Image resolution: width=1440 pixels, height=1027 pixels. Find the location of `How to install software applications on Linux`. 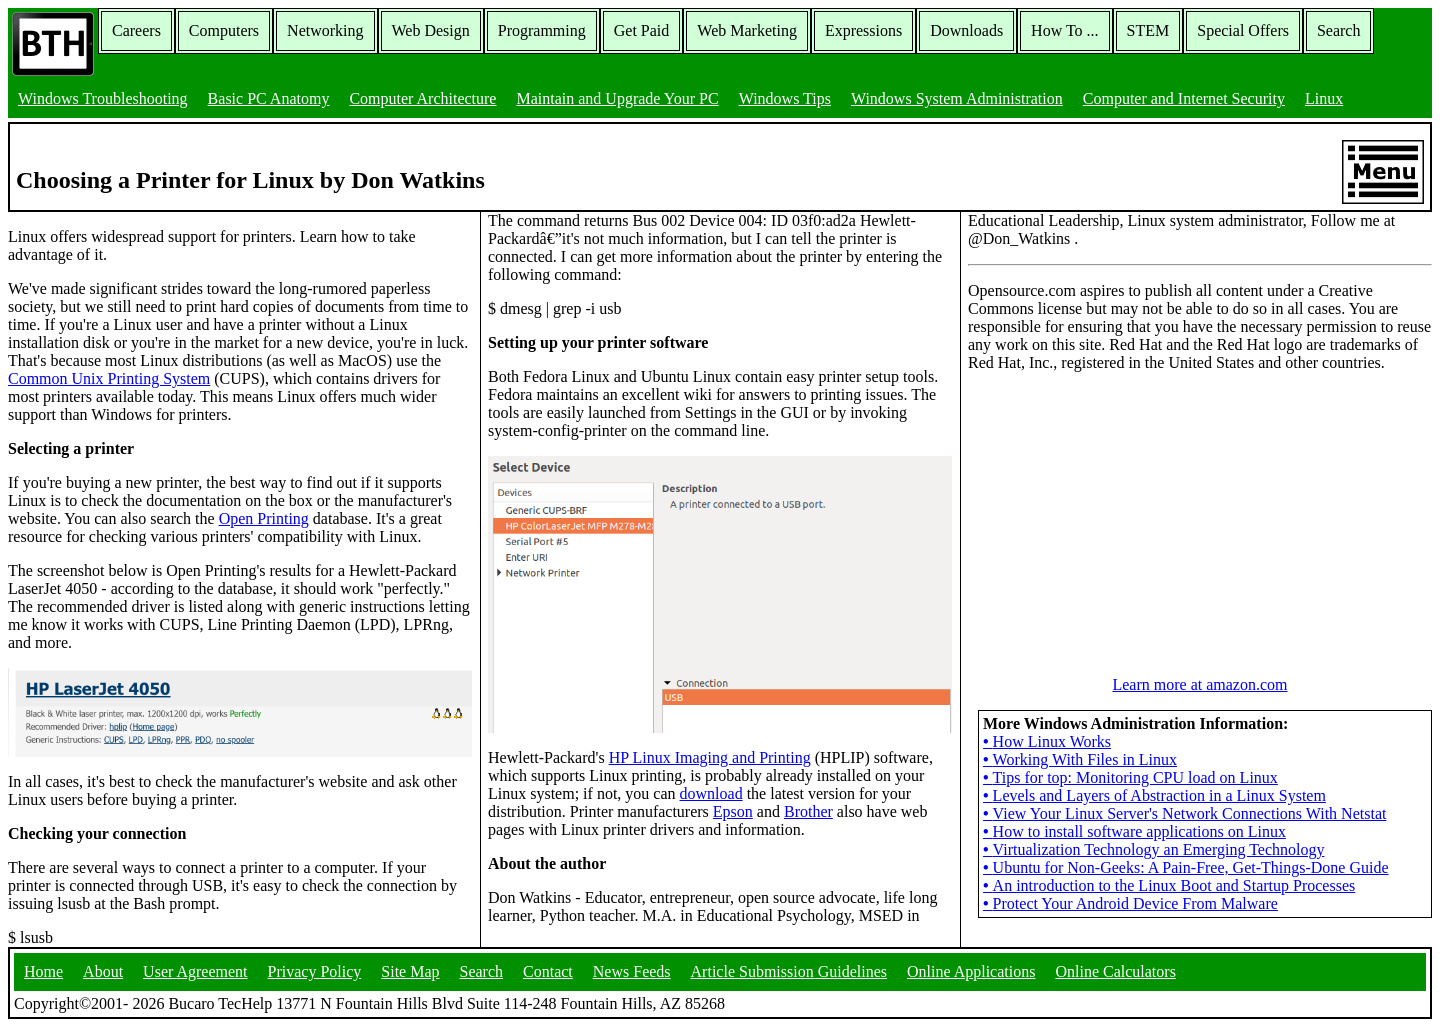

How to install software applications on Linux is located at coordinates (1134, 831).